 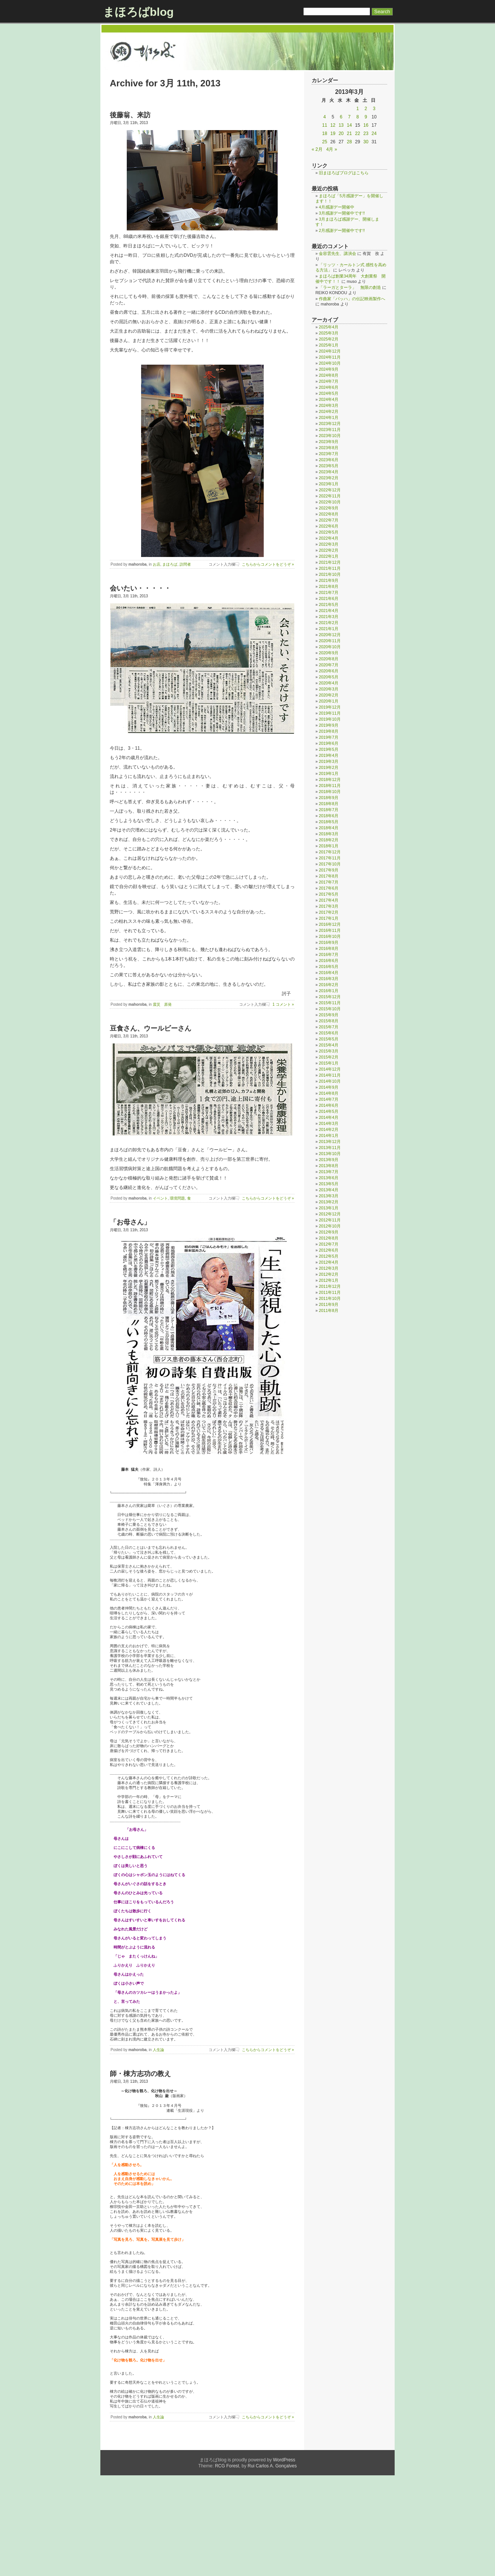 What do you see at coordinates (328, 653) in the screenshot?
I see `2020年9月` at bounding box center [328, 653].